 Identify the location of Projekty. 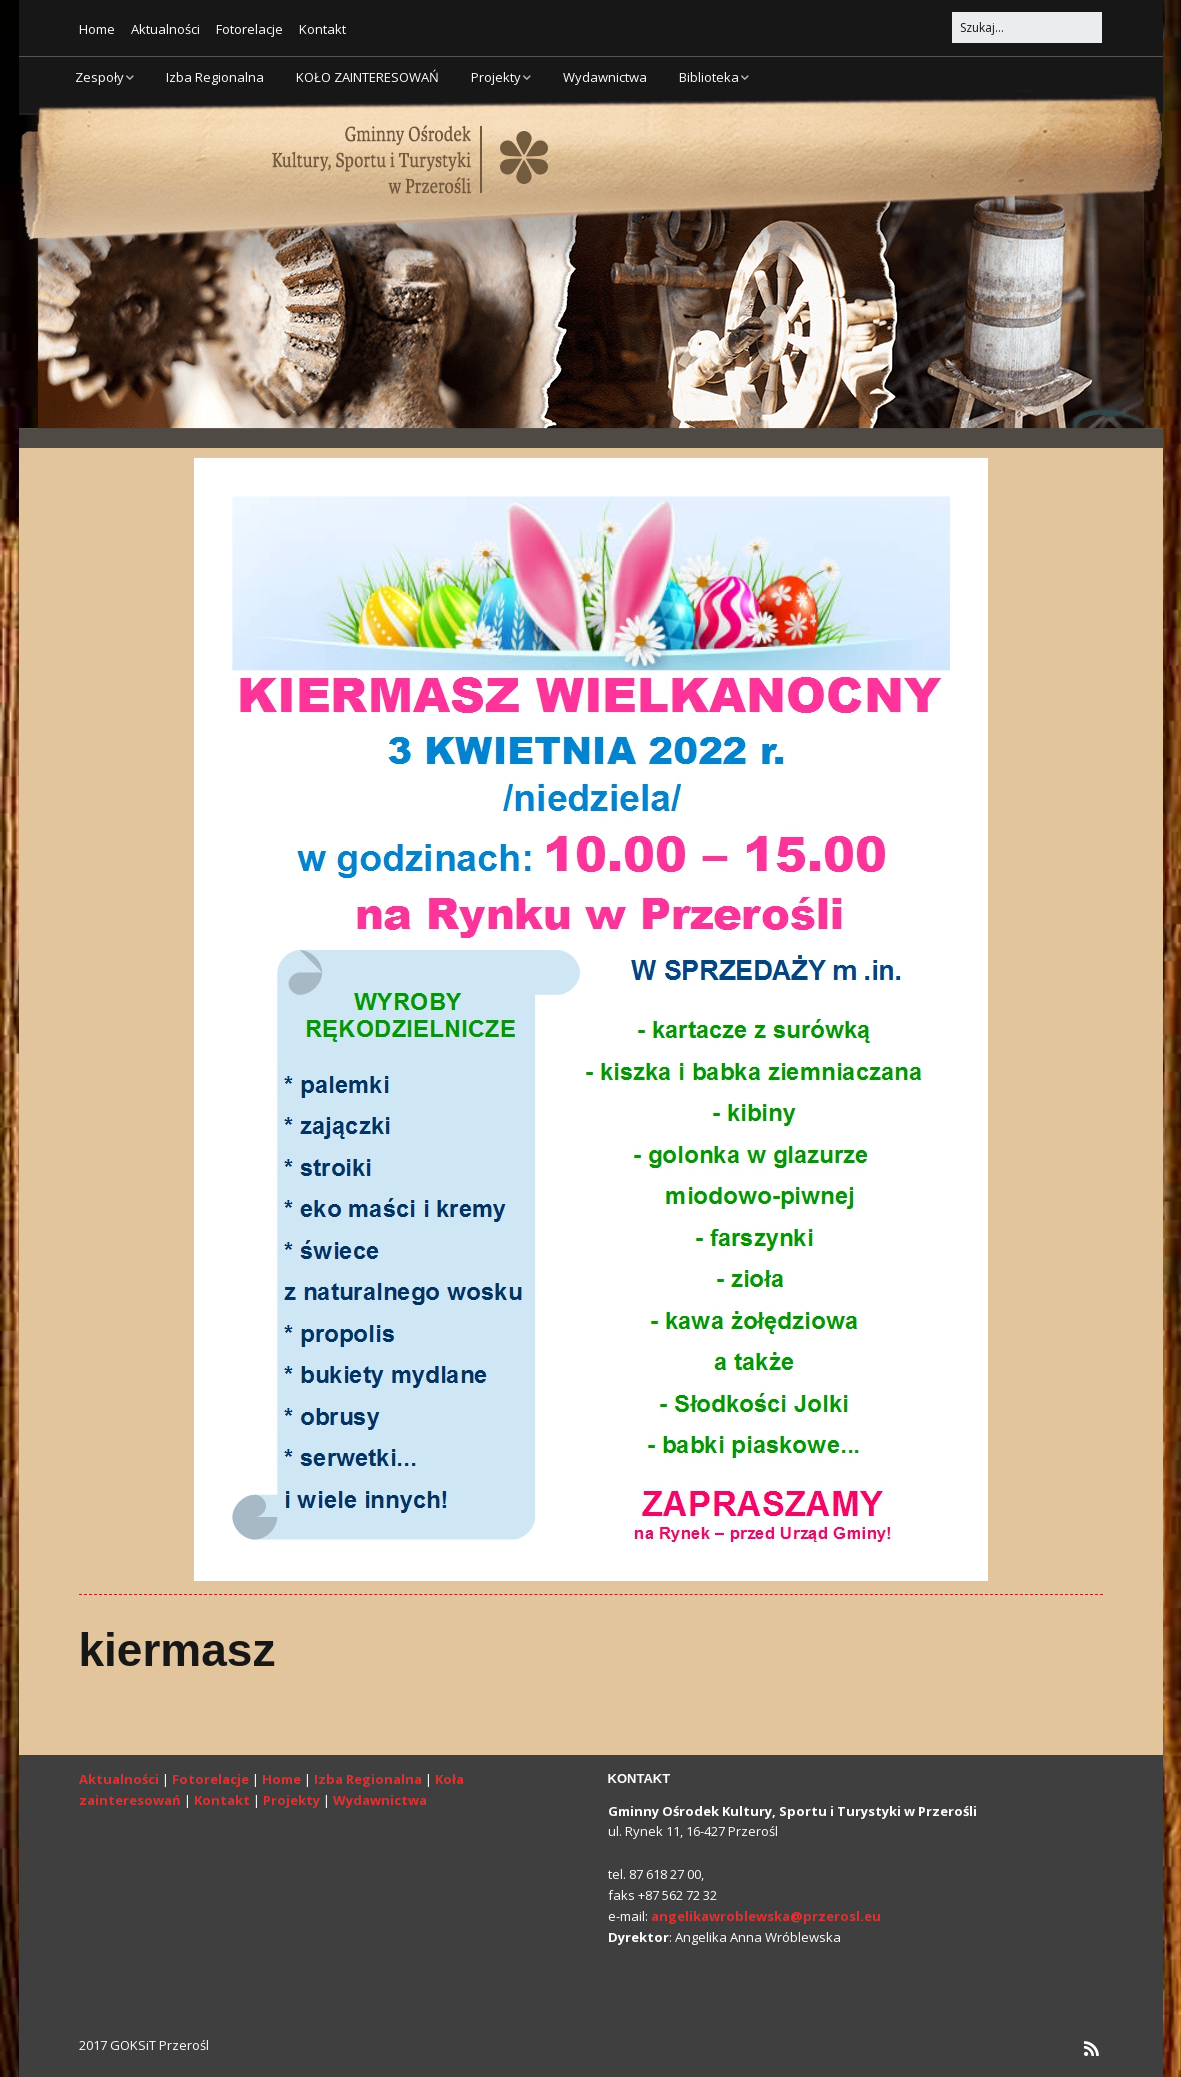
(496, 77).